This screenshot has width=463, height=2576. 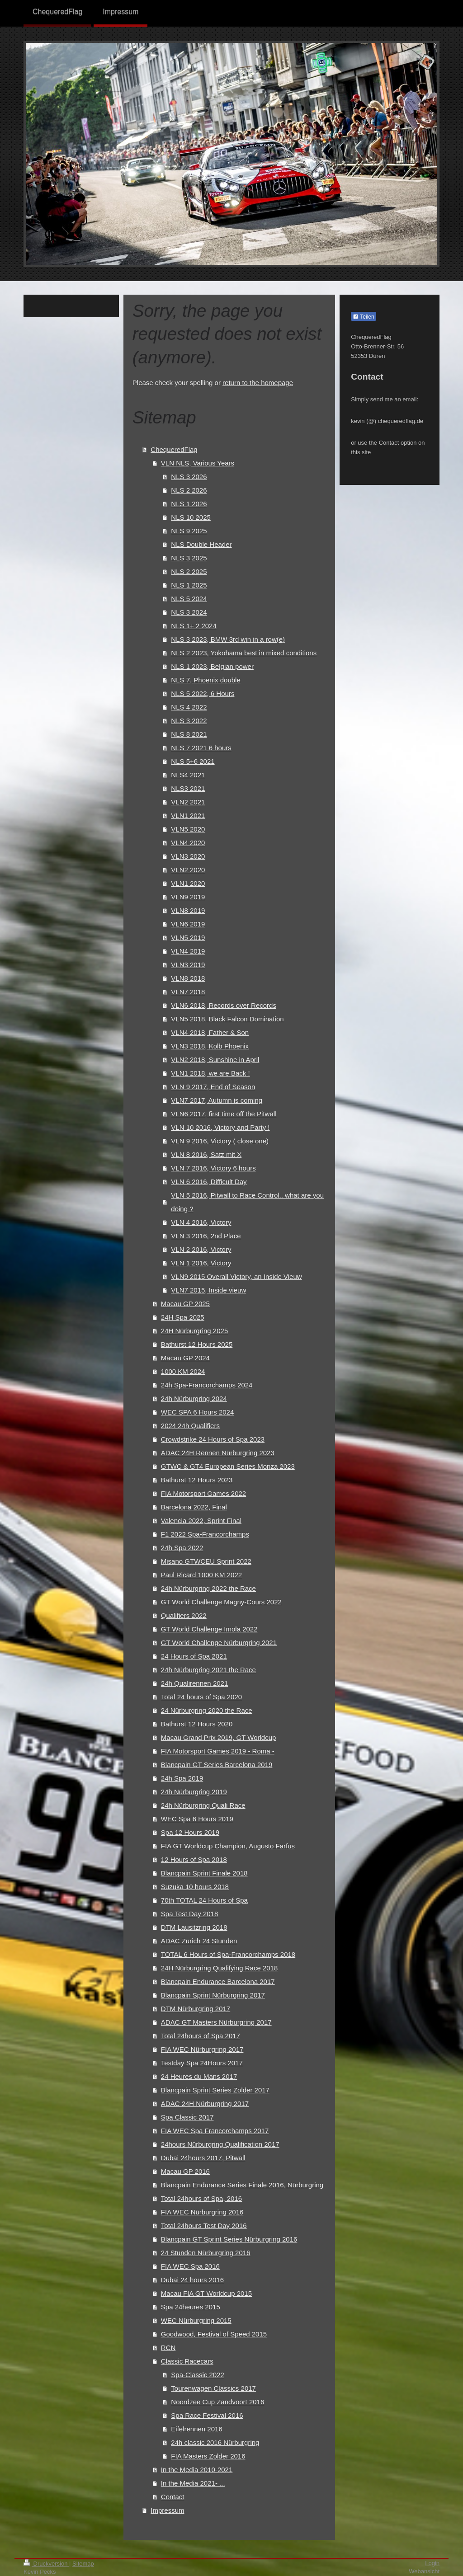 What do you see at coordinates (217, 1453) in the screenshot?
I see `ADAC 24H Rennen Nürburgring 2023` at bounding box center [217, 1453].